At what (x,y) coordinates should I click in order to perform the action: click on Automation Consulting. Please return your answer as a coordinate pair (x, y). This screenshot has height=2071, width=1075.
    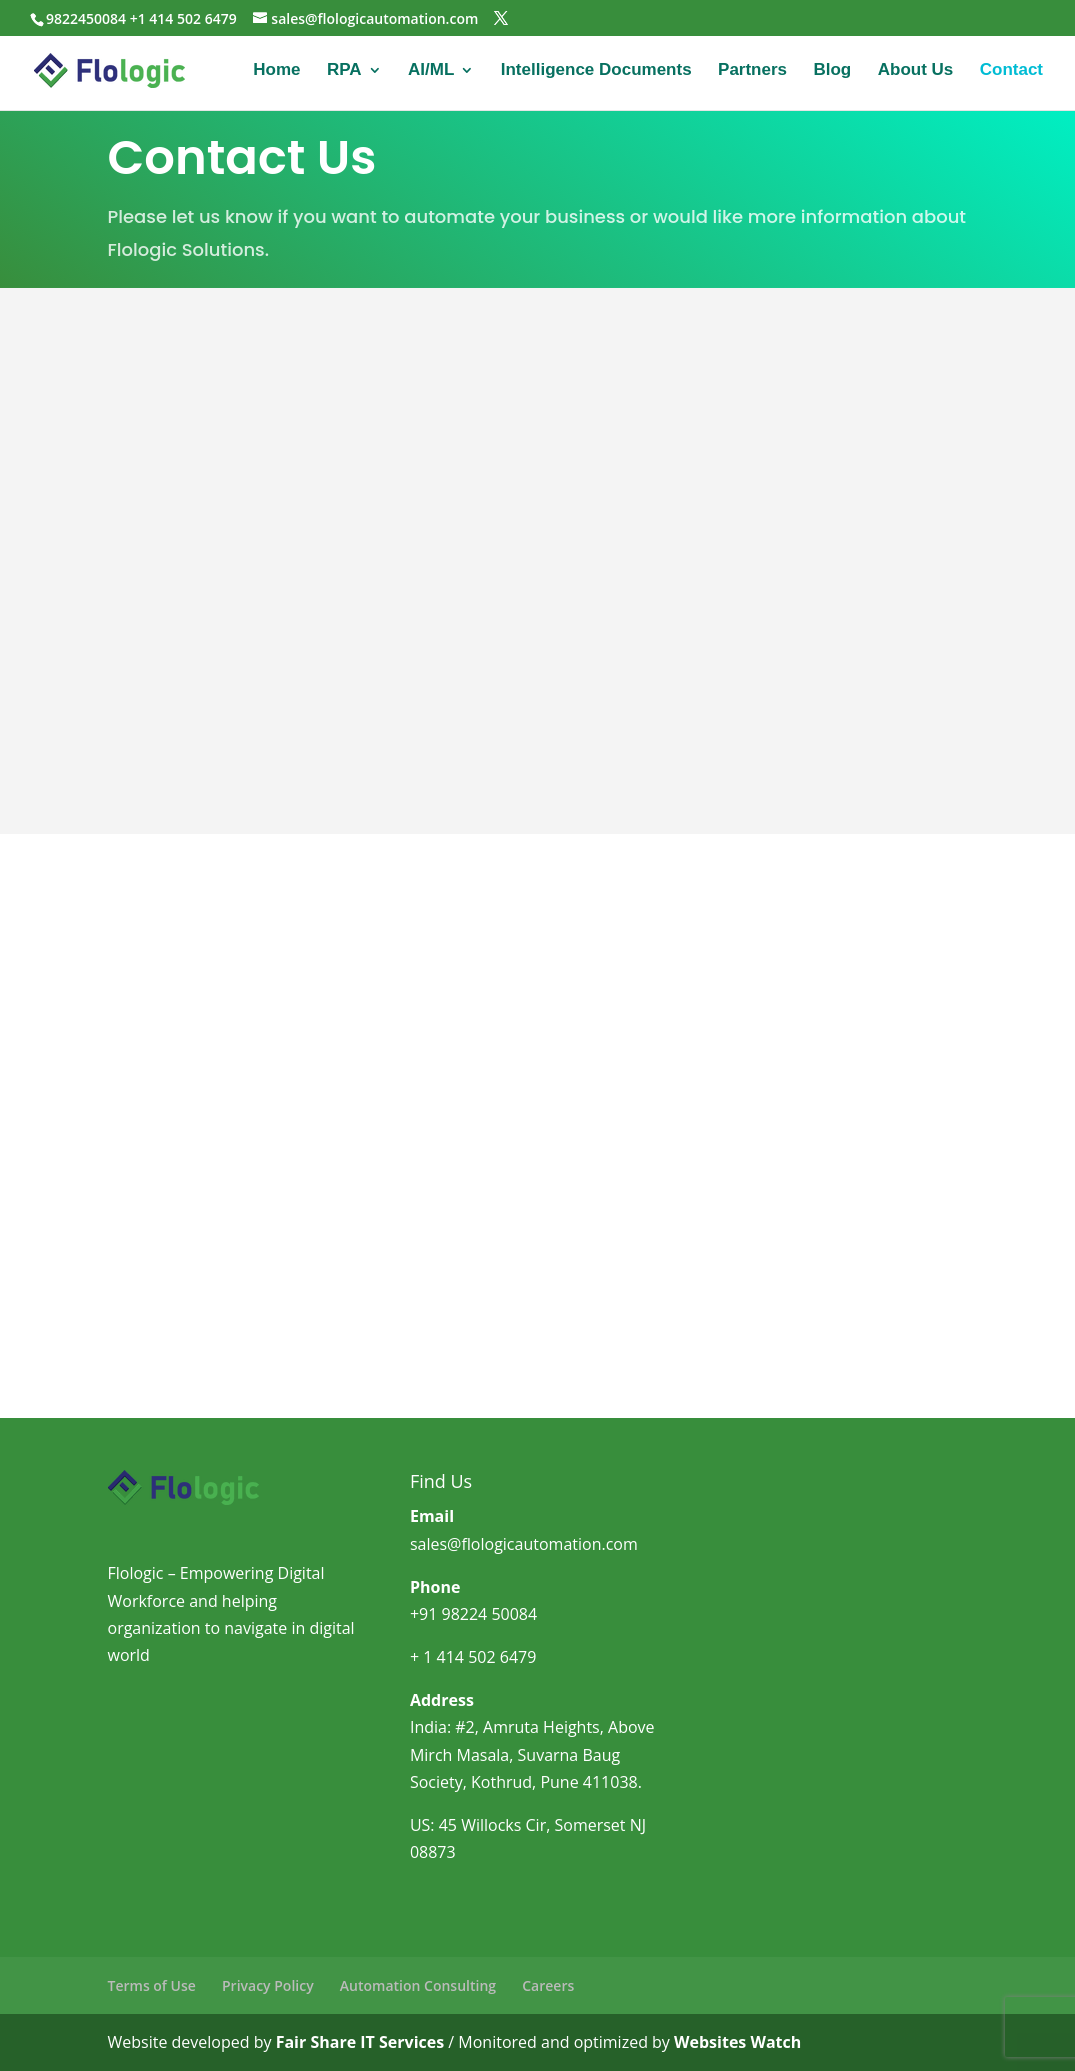
    Looking at the image, I should click on (418, 1985).